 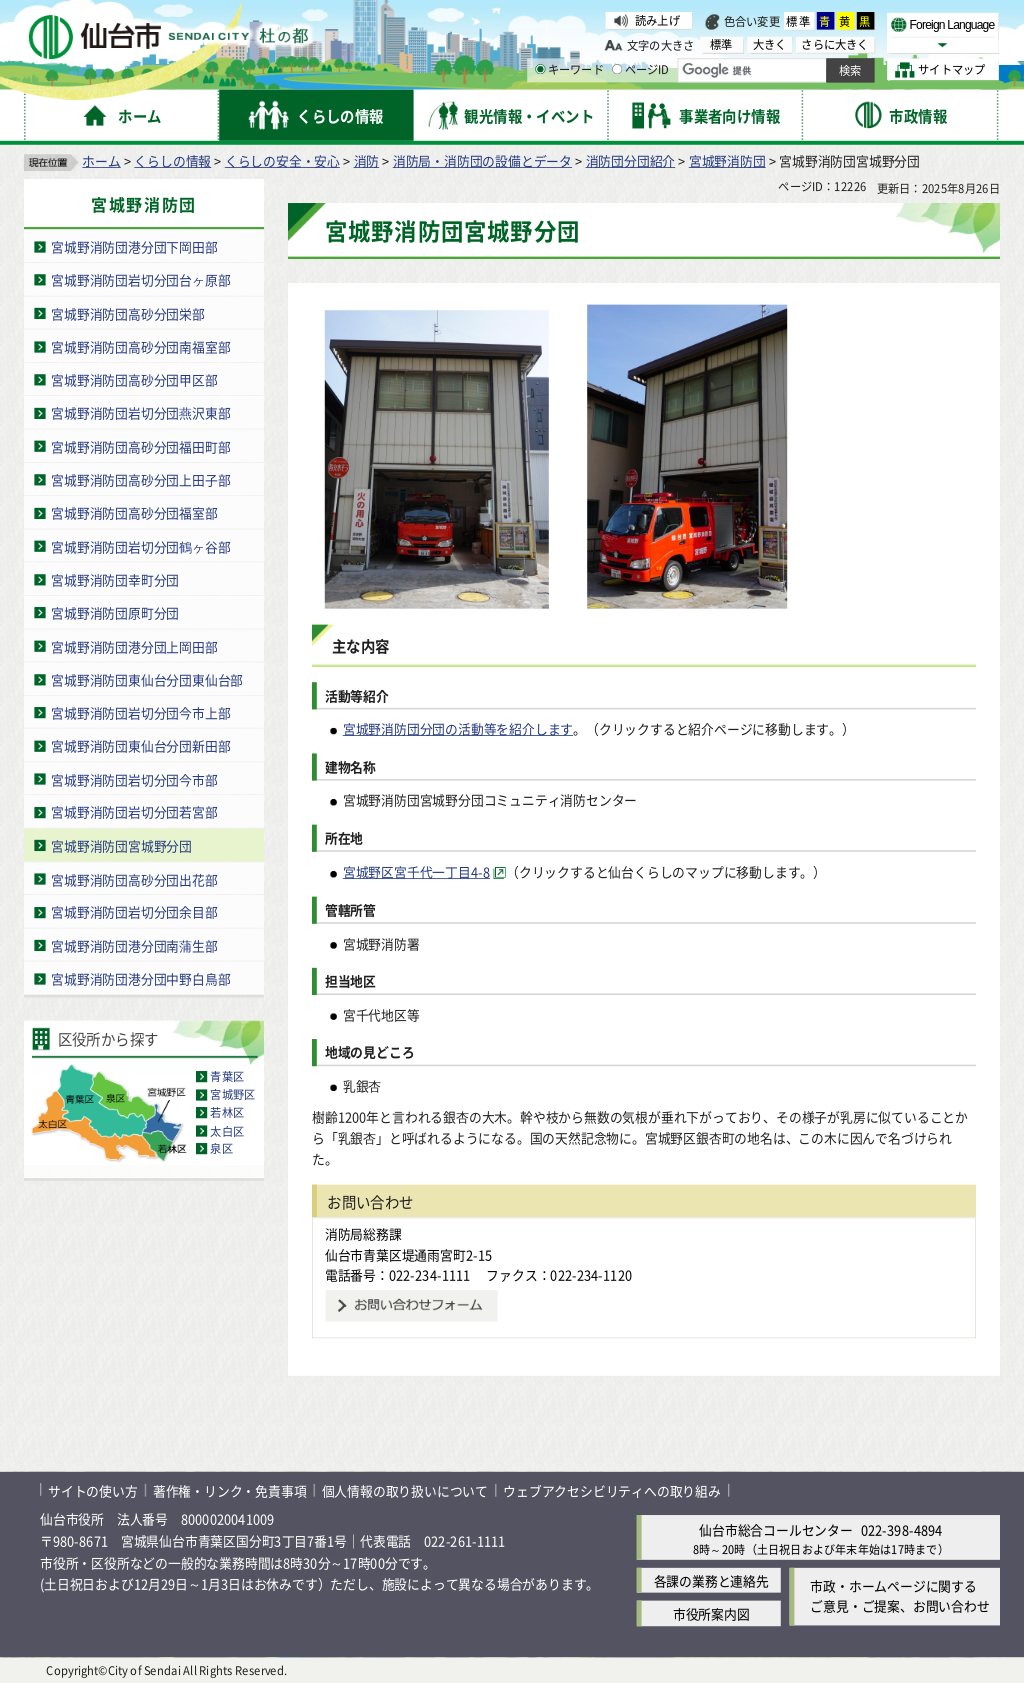 I want to click on 宮城野消防団岩切分団若宮部, so click(x=134, y=812).